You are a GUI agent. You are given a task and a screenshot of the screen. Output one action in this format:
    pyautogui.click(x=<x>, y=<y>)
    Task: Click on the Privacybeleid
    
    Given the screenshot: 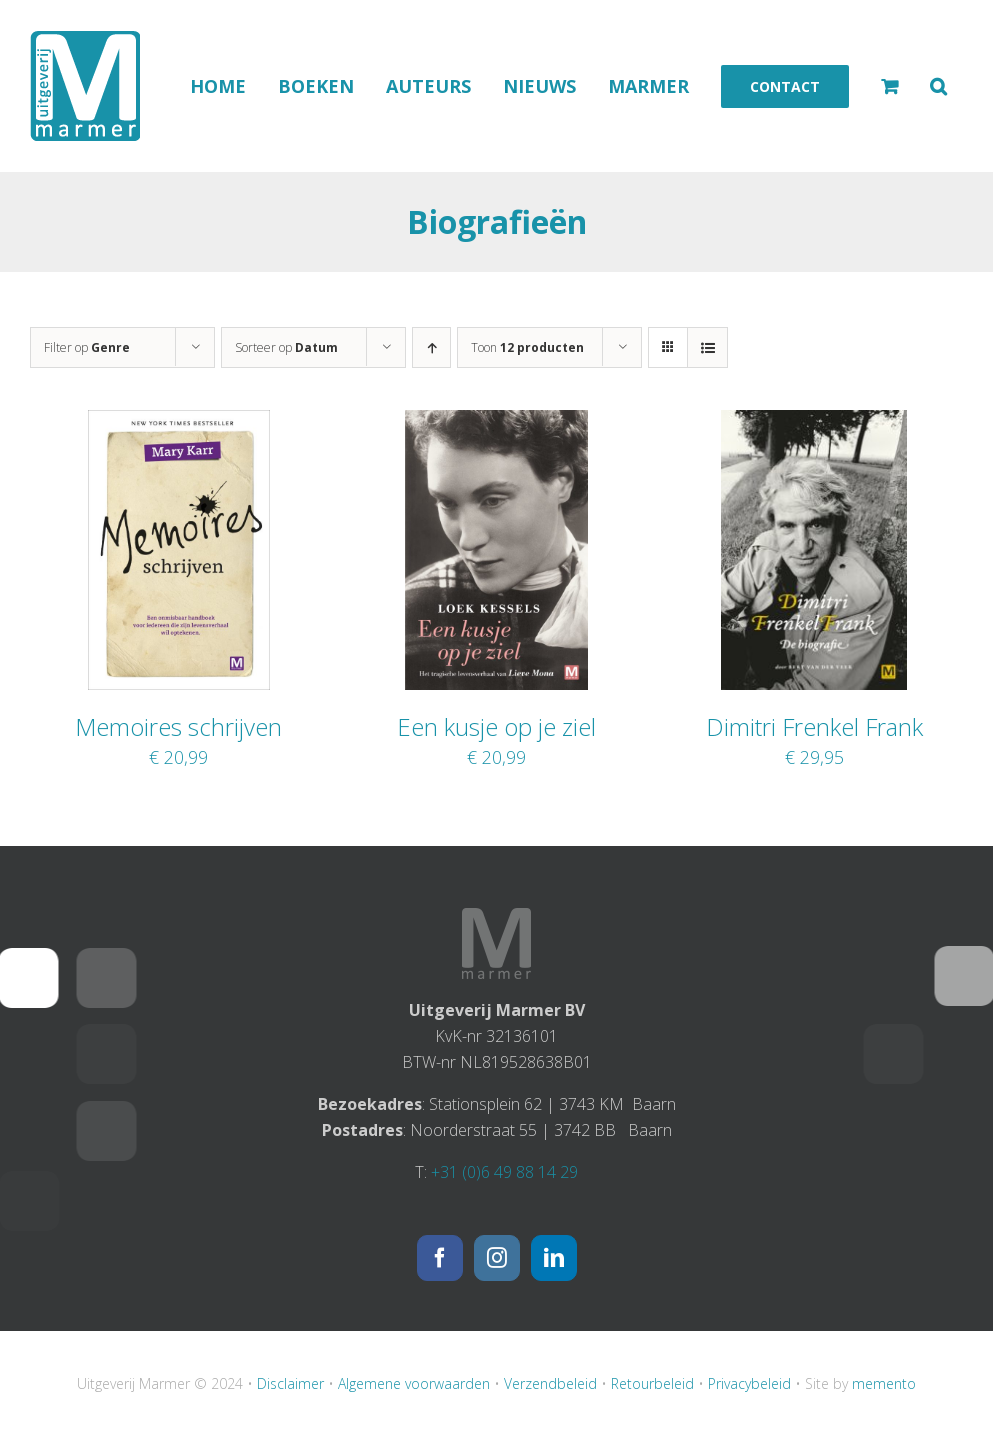 What is the action you would take?
    pyautogui.click(x=749, y=1383)
    